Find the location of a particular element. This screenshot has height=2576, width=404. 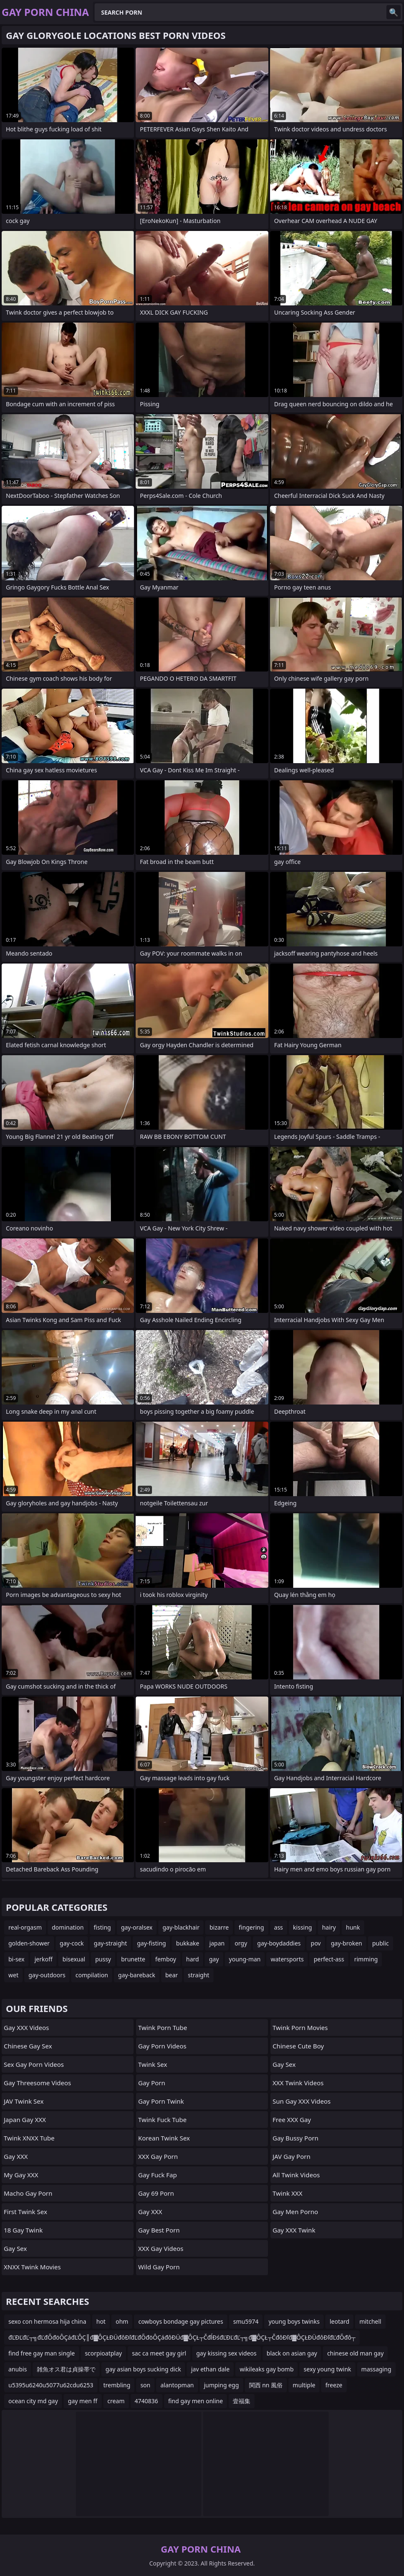

chinese old man gay is located at coordinates (355, 2353).